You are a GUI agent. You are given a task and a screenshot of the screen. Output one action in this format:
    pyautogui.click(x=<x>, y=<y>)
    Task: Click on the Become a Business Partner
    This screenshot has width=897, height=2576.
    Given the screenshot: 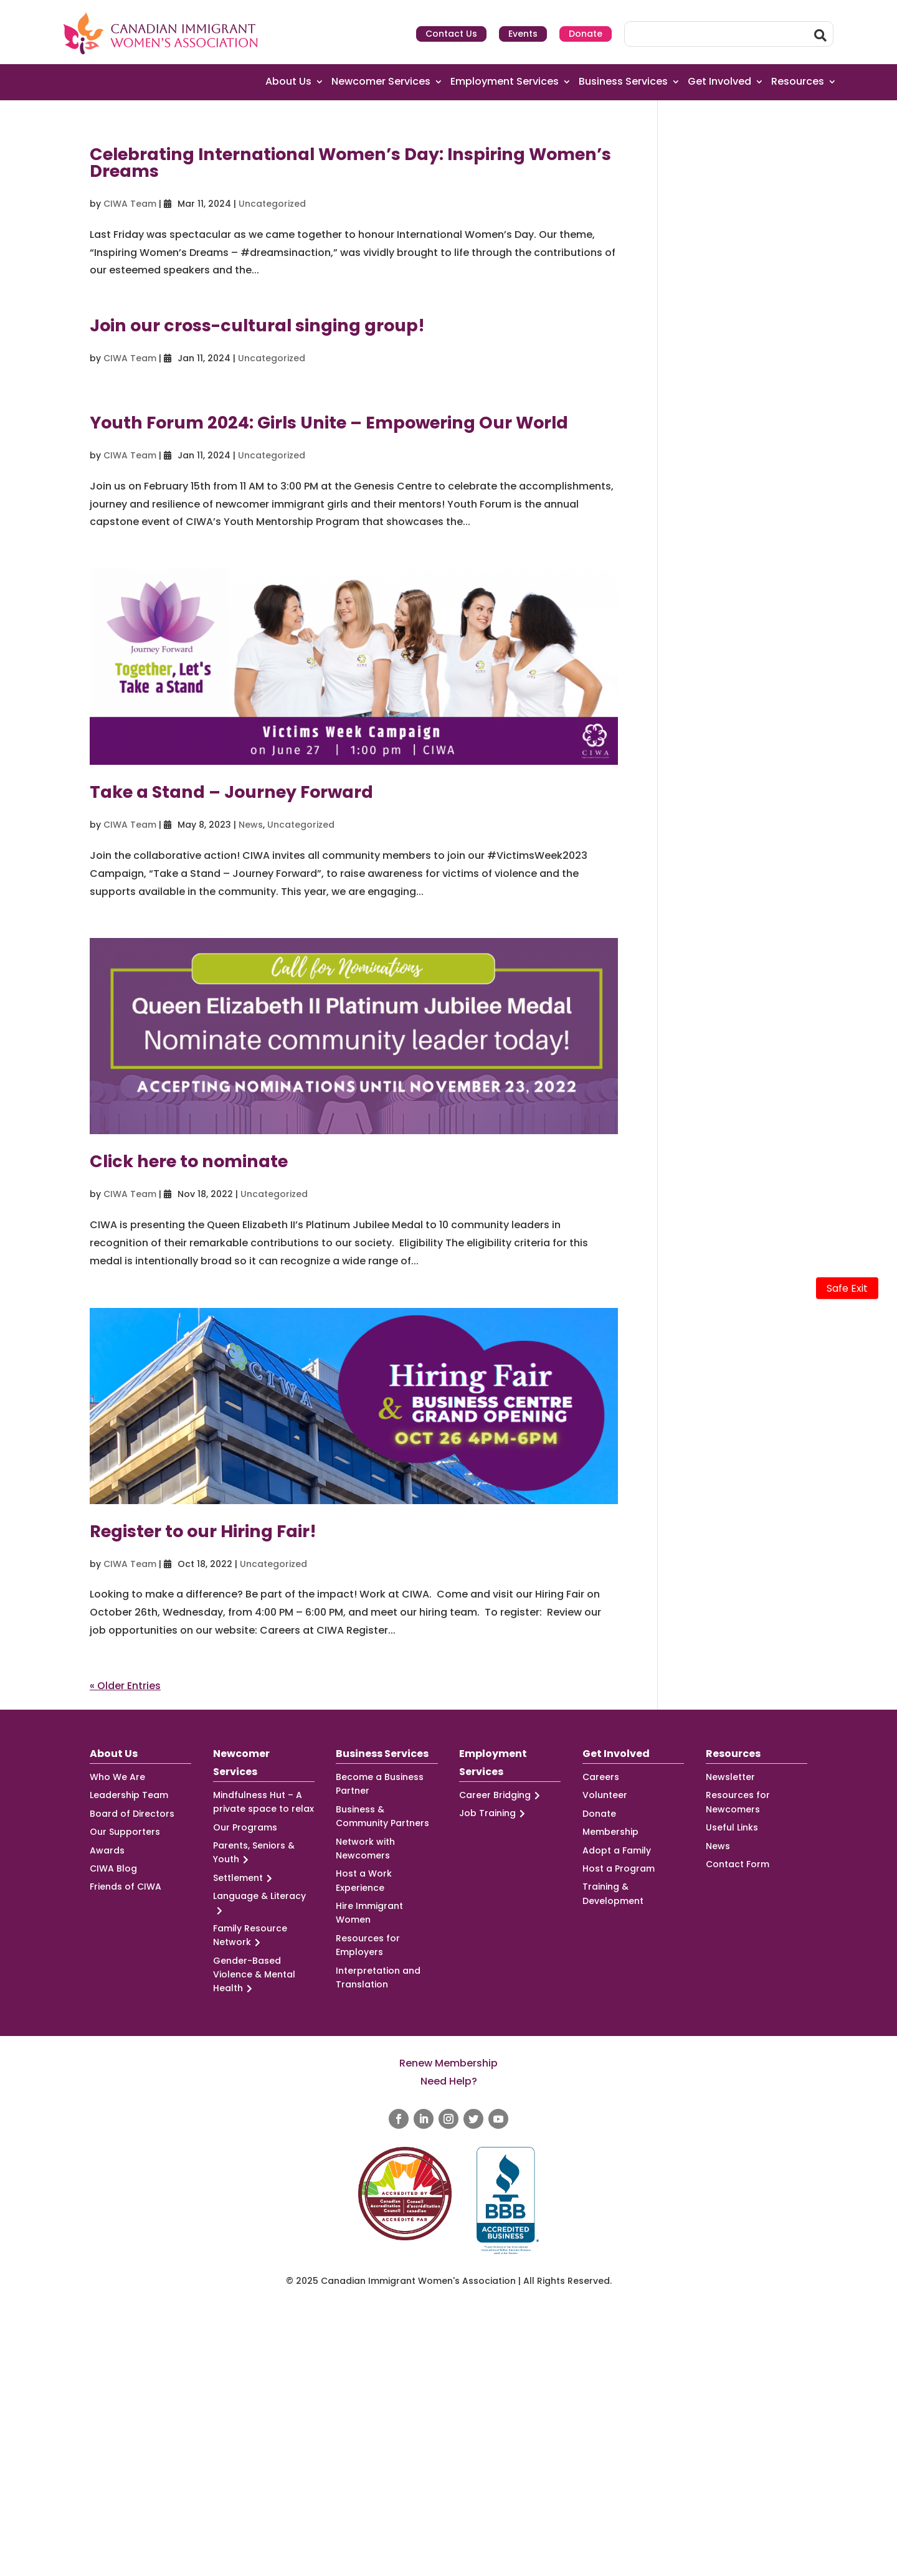 What is the action you would take?
    pyautogui.click(x=380, y=1784)
    